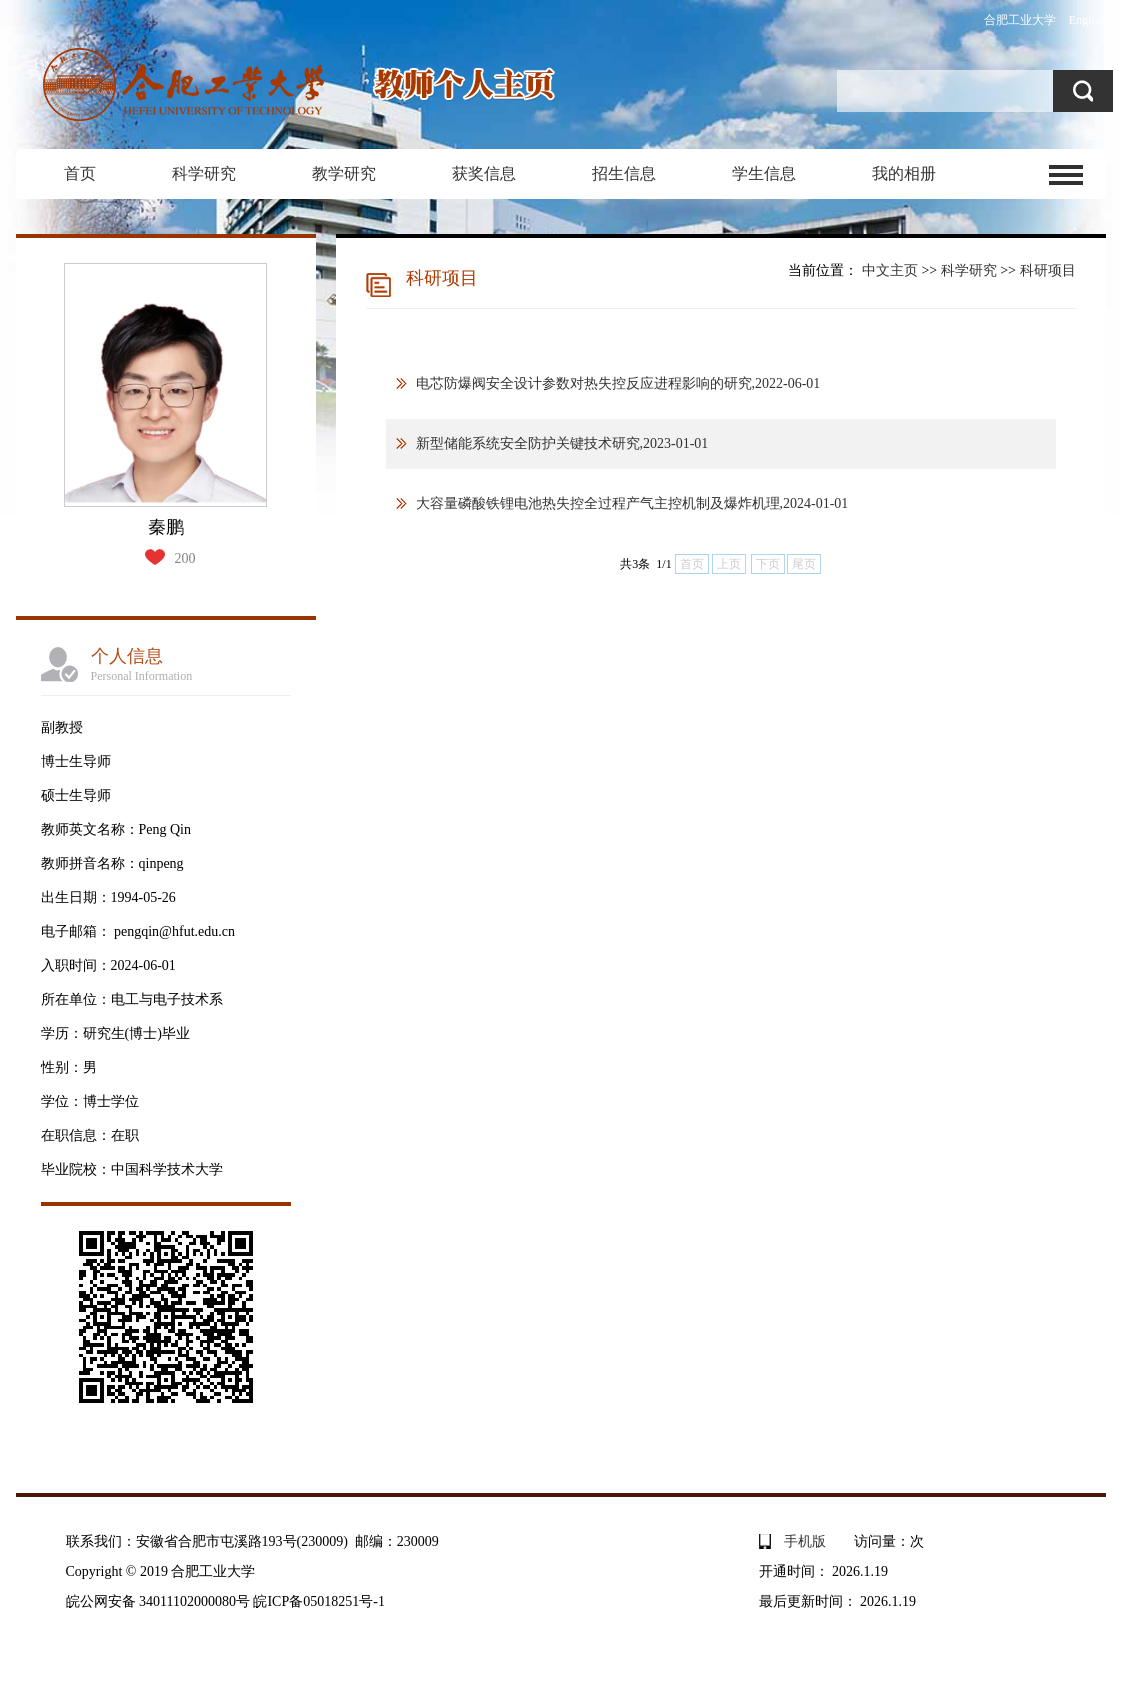 The height and width of the screenshot is (1687, 1121). What do you see at coordinates (764, 173) in the screenshot?
I see `学生信息` at bounding box center [764, 173].